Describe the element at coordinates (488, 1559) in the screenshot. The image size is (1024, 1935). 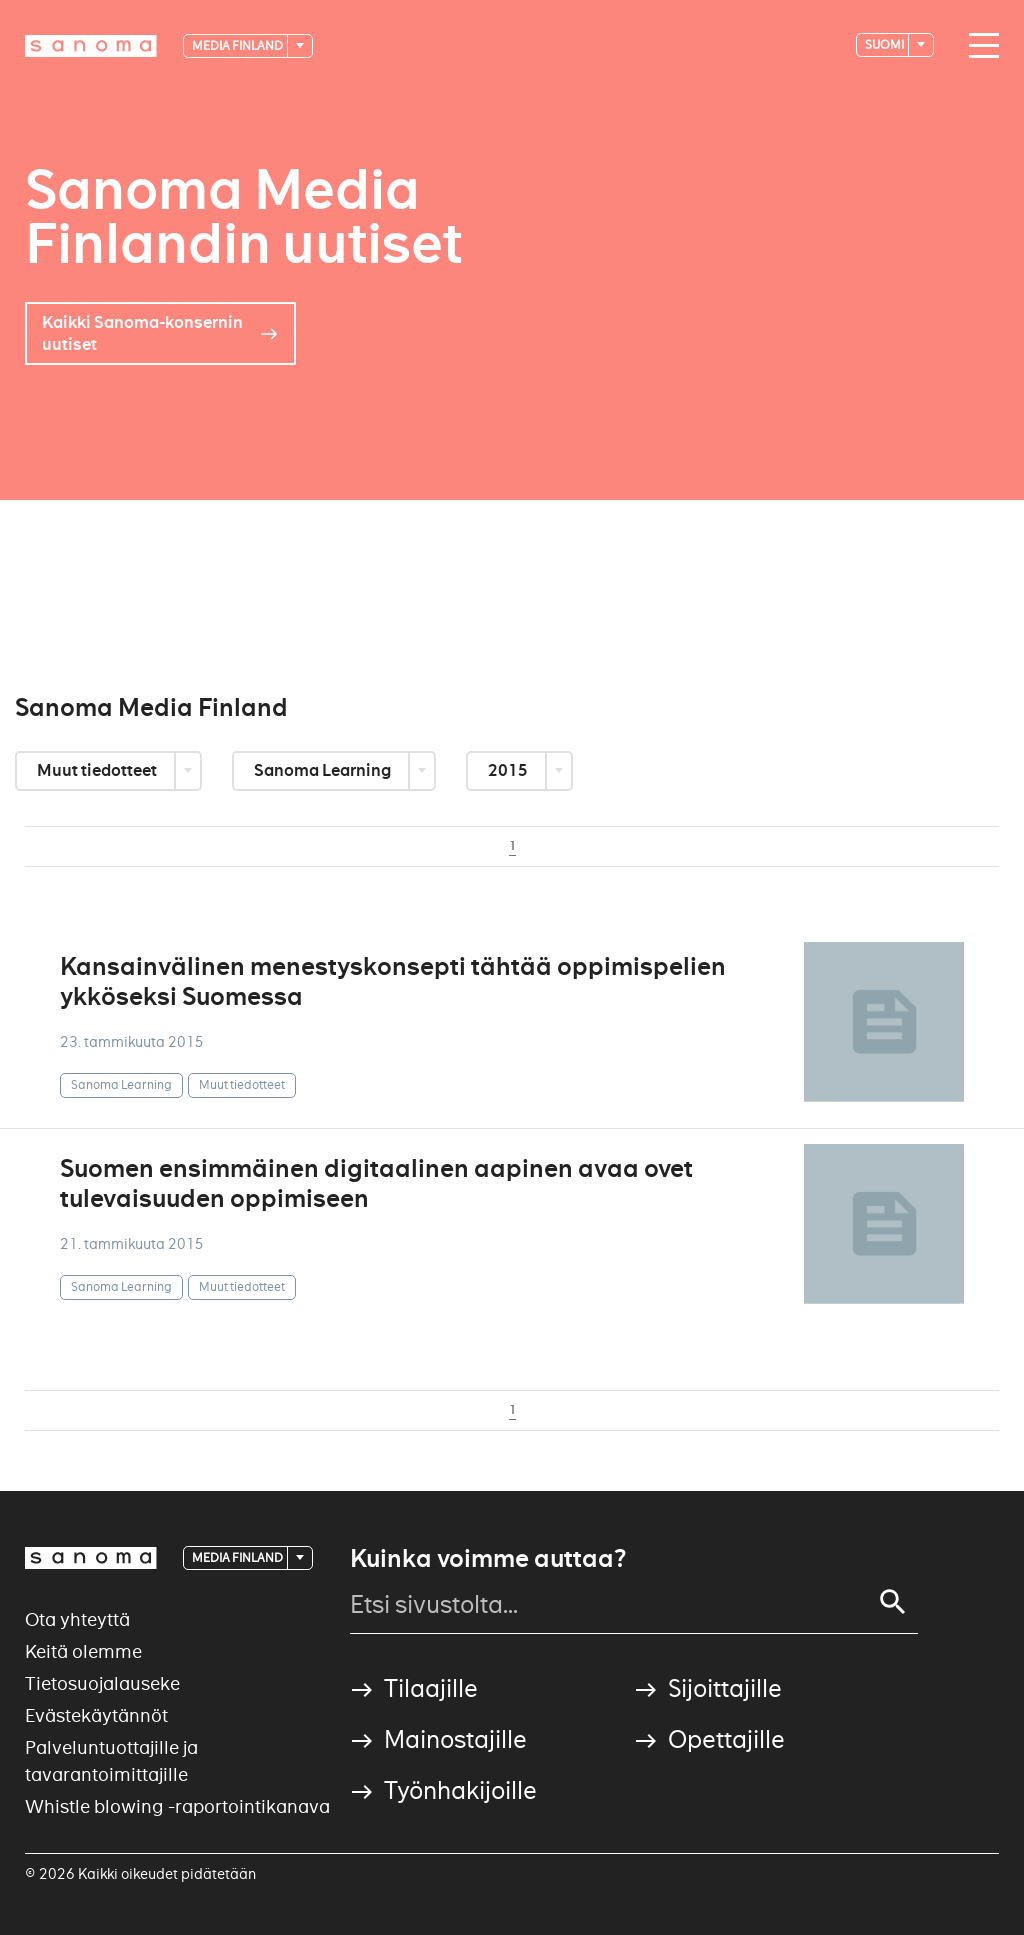
I see `Kuinka voimme auttaa?` at that location.